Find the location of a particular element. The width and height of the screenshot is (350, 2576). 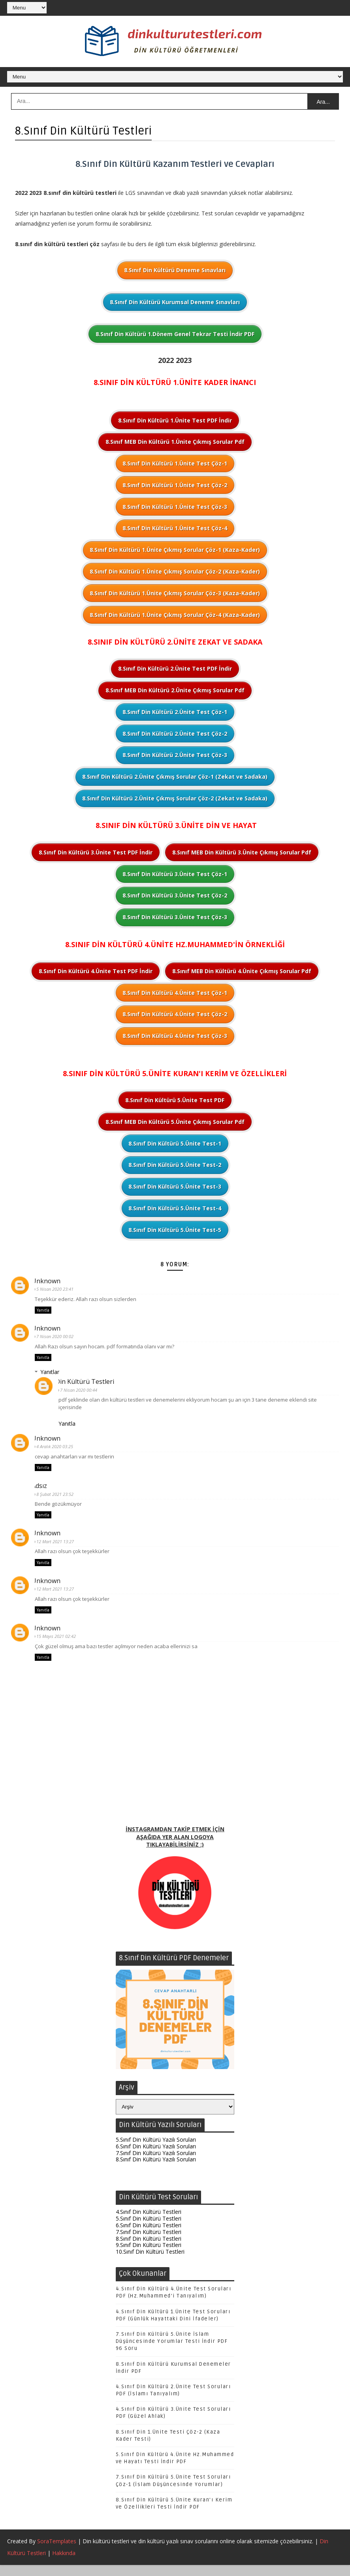

8.Sınıf Din Kültürü 2.Ünite Test Çöz-1 is located at coordinates (174, 712).